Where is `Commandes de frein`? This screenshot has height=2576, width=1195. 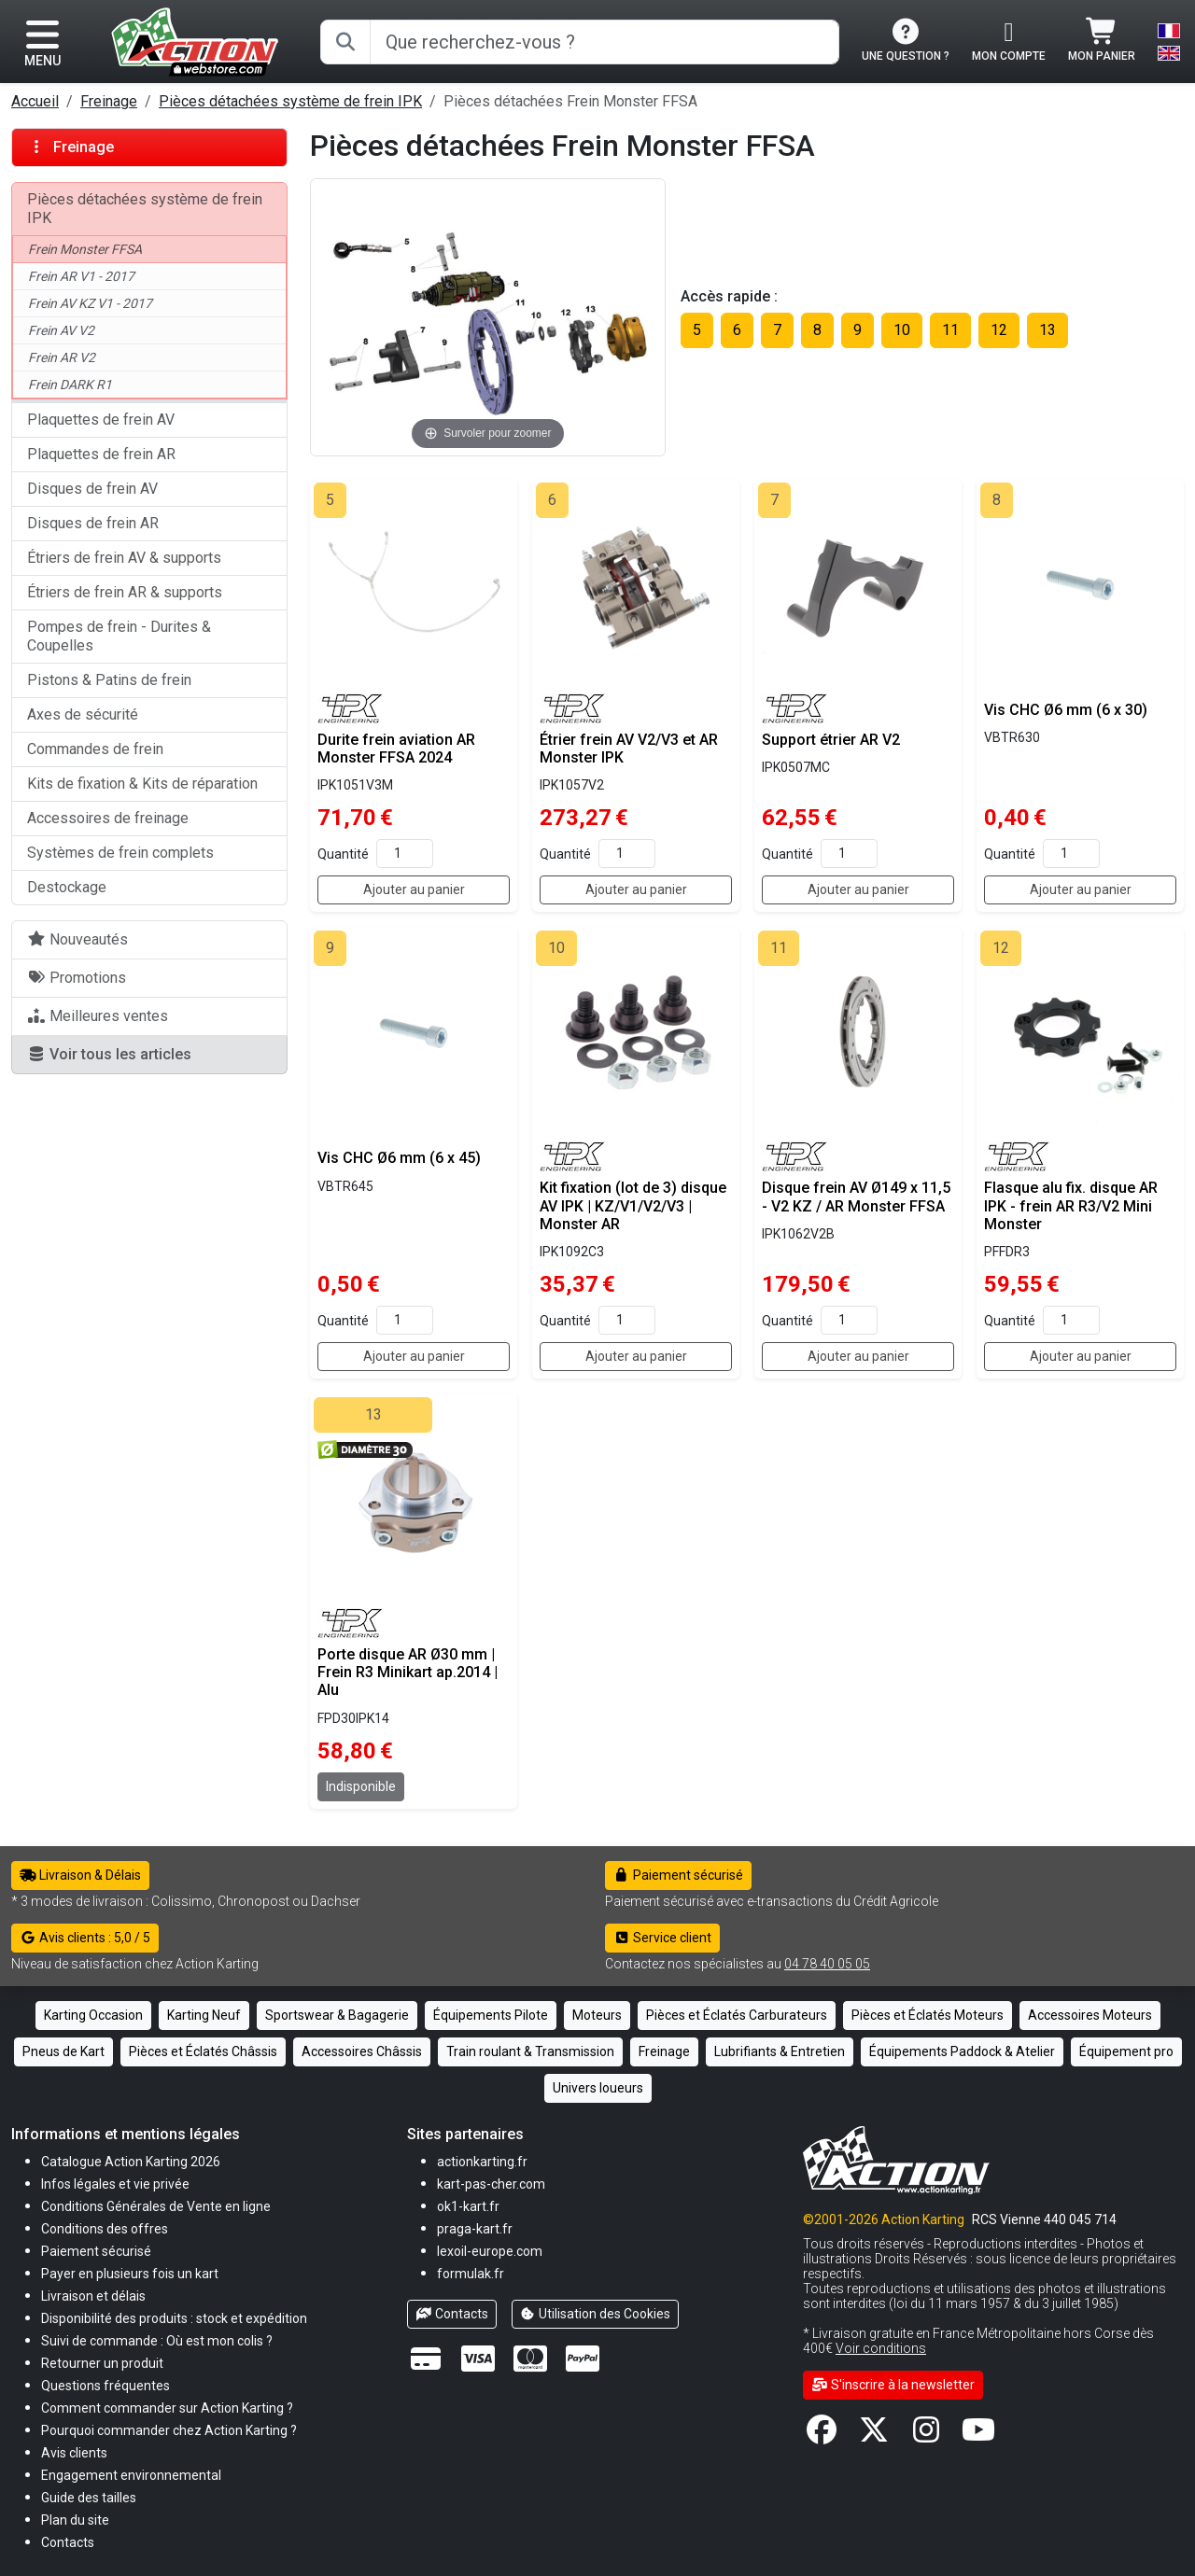
Commandes de frein is located at coordinates (95, 749).